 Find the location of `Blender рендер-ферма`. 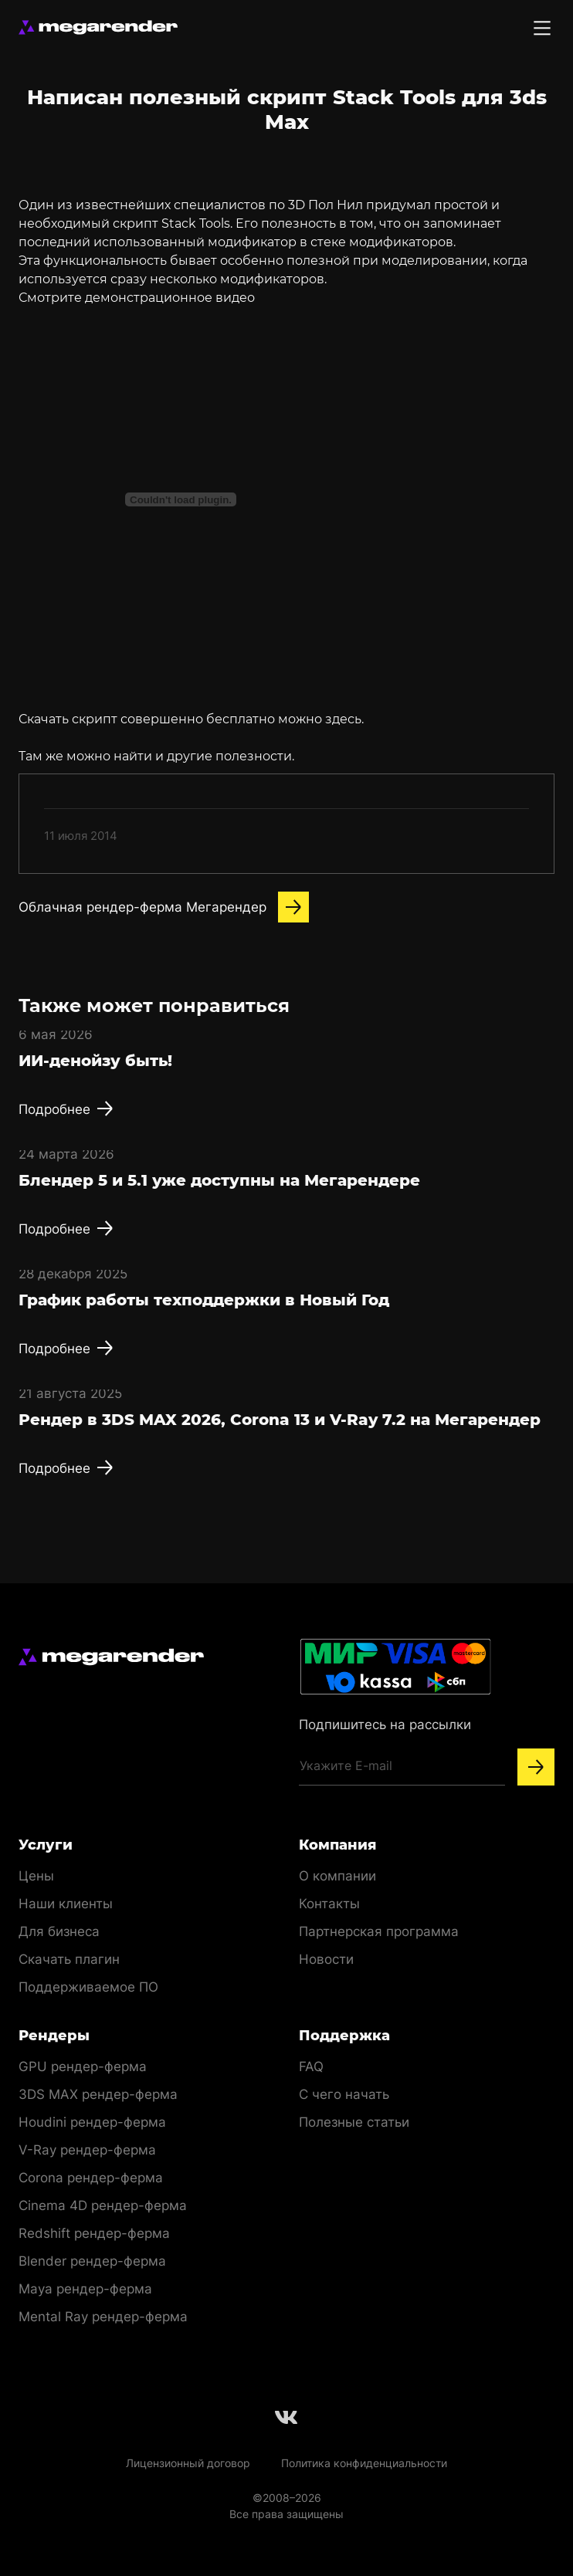

Blender рендер-ферма is located at coordinates (92, 2261).